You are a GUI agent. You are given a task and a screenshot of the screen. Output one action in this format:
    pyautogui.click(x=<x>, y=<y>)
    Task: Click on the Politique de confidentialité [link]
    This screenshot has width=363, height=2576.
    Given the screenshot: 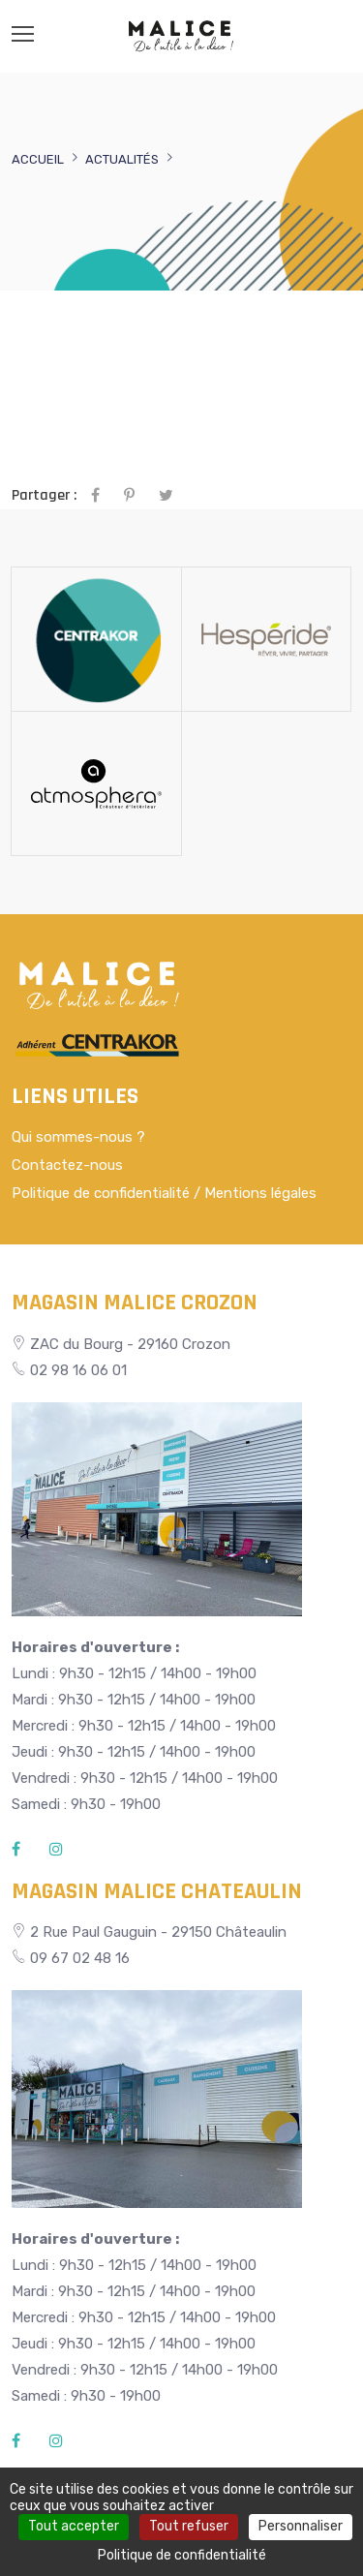 What is the action you would take?
    pyautogui.click(x=182, y=2555)
    